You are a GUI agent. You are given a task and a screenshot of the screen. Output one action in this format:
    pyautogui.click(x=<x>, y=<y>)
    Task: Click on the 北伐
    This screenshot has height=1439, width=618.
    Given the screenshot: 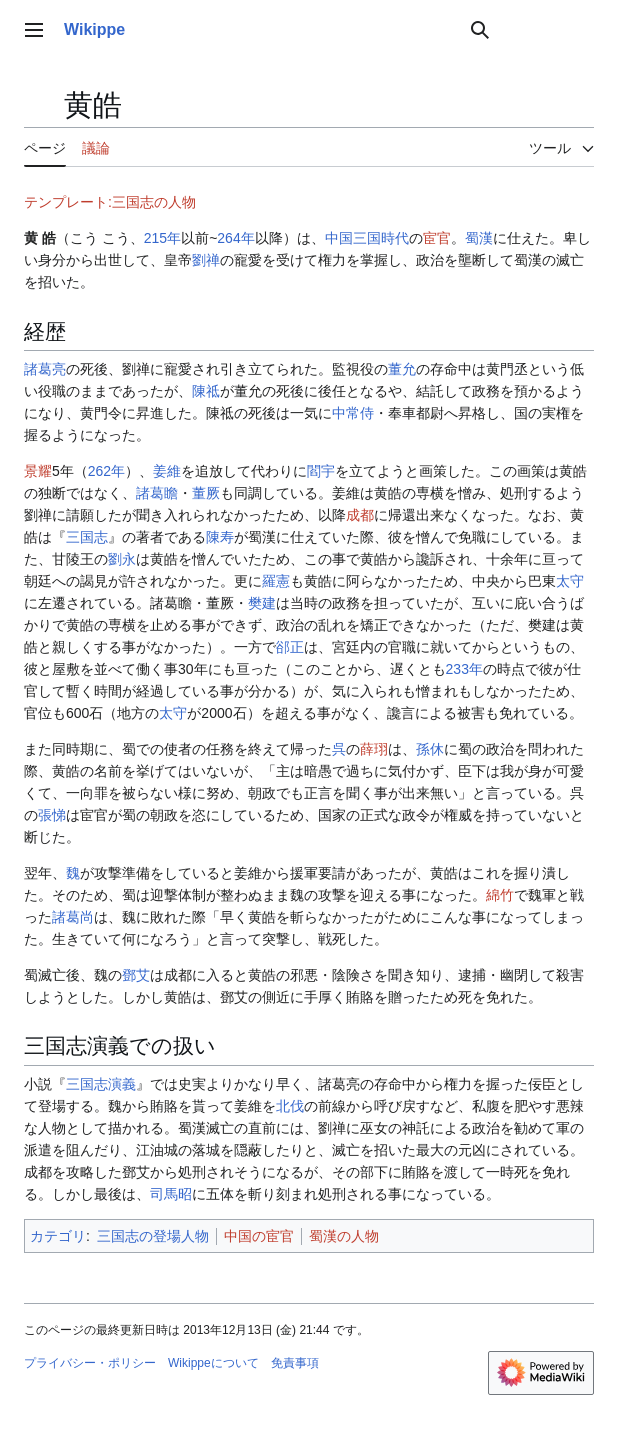 What is the action you would take?
    pyautogui.click(x=290, y=1106)
    